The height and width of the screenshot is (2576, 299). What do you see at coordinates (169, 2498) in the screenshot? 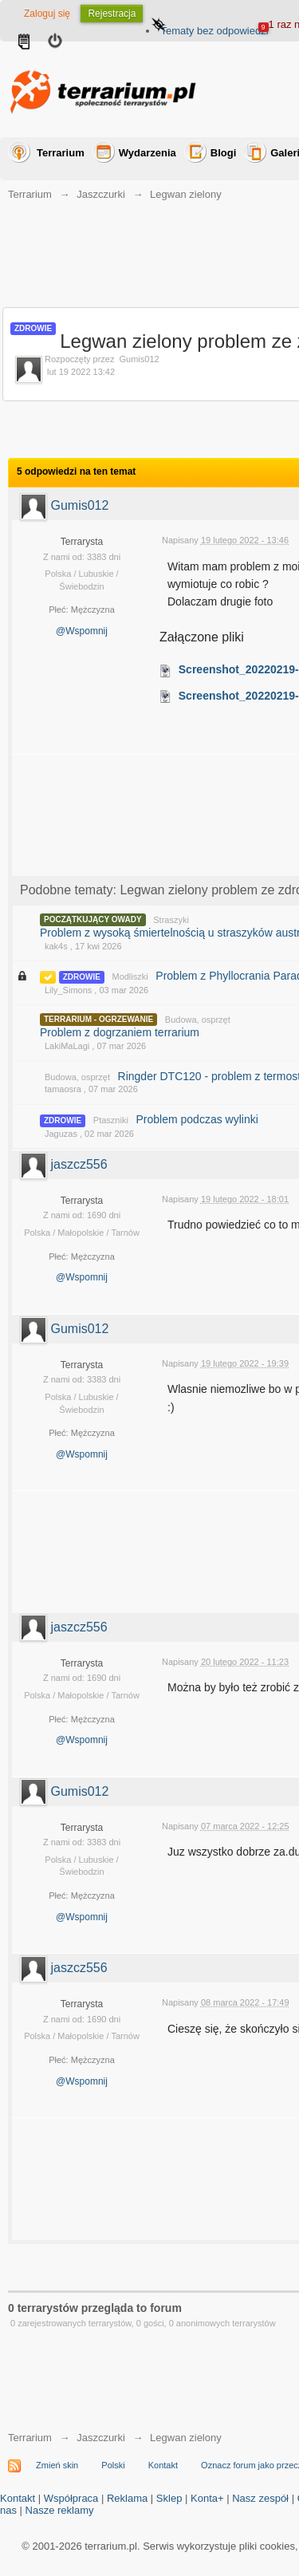
I see `Sklep` at bounding box center [169, 2498].